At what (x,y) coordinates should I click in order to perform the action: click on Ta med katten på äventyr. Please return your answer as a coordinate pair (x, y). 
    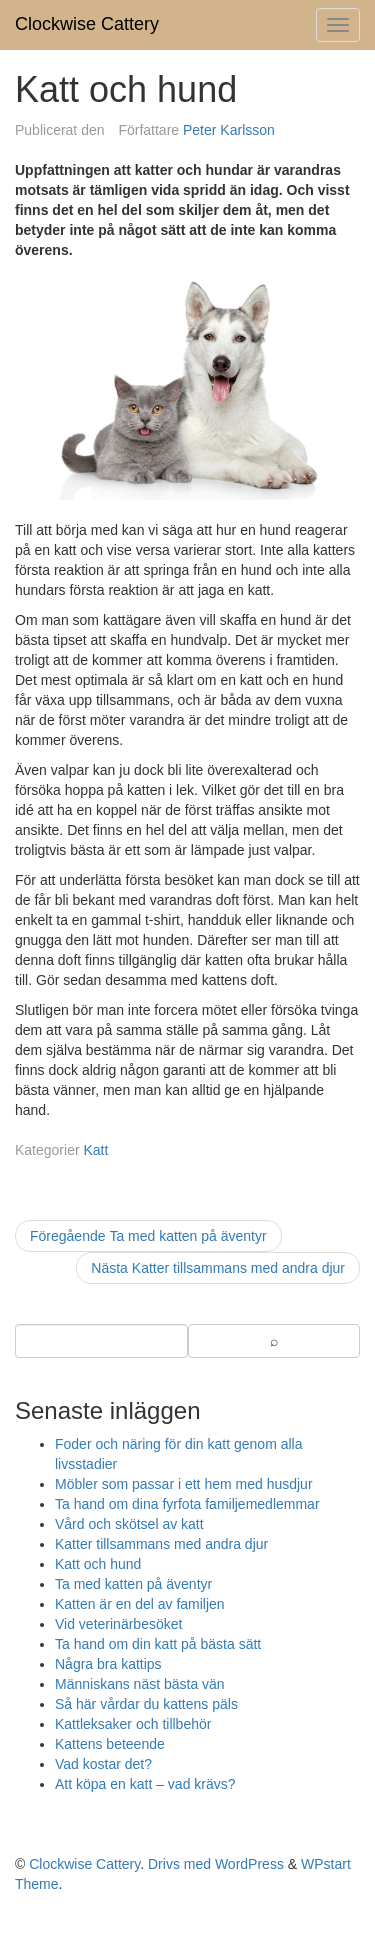
    Looking at the image, I should click on (133, 1584).